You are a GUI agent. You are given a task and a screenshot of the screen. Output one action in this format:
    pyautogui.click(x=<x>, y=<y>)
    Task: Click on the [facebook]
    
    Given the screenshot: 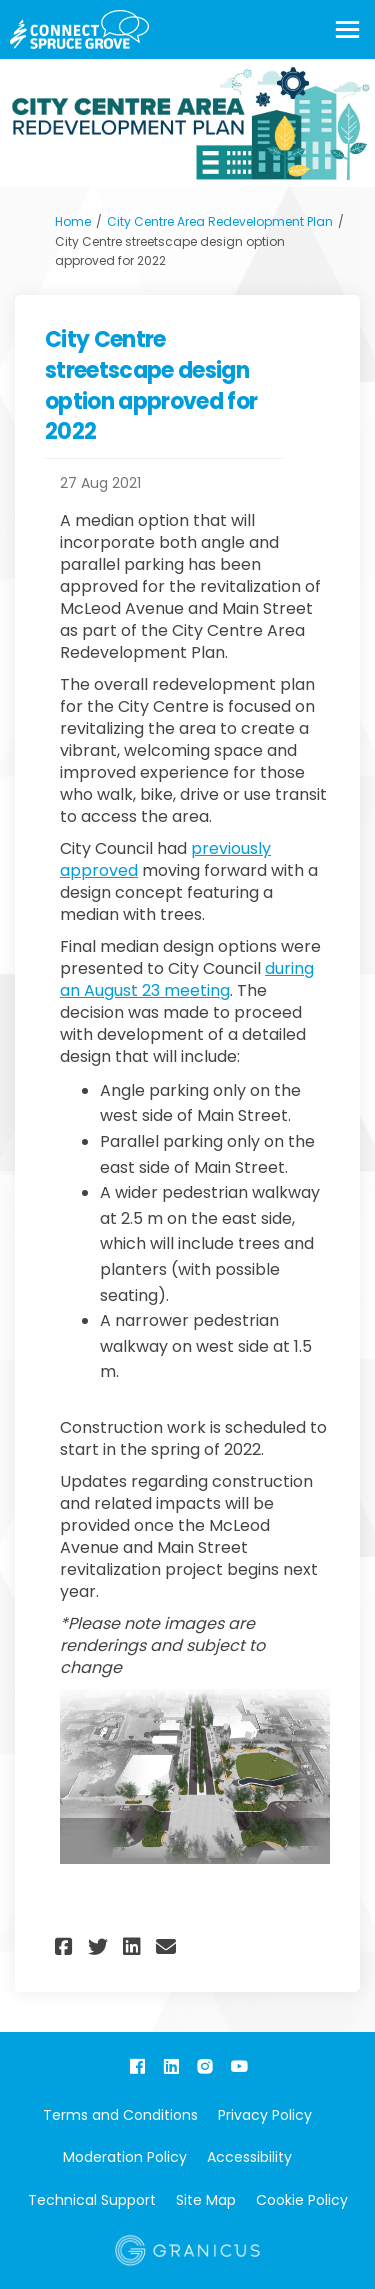 What is the action you would take?
    pyautogui.click(x=137, y=2066)
    